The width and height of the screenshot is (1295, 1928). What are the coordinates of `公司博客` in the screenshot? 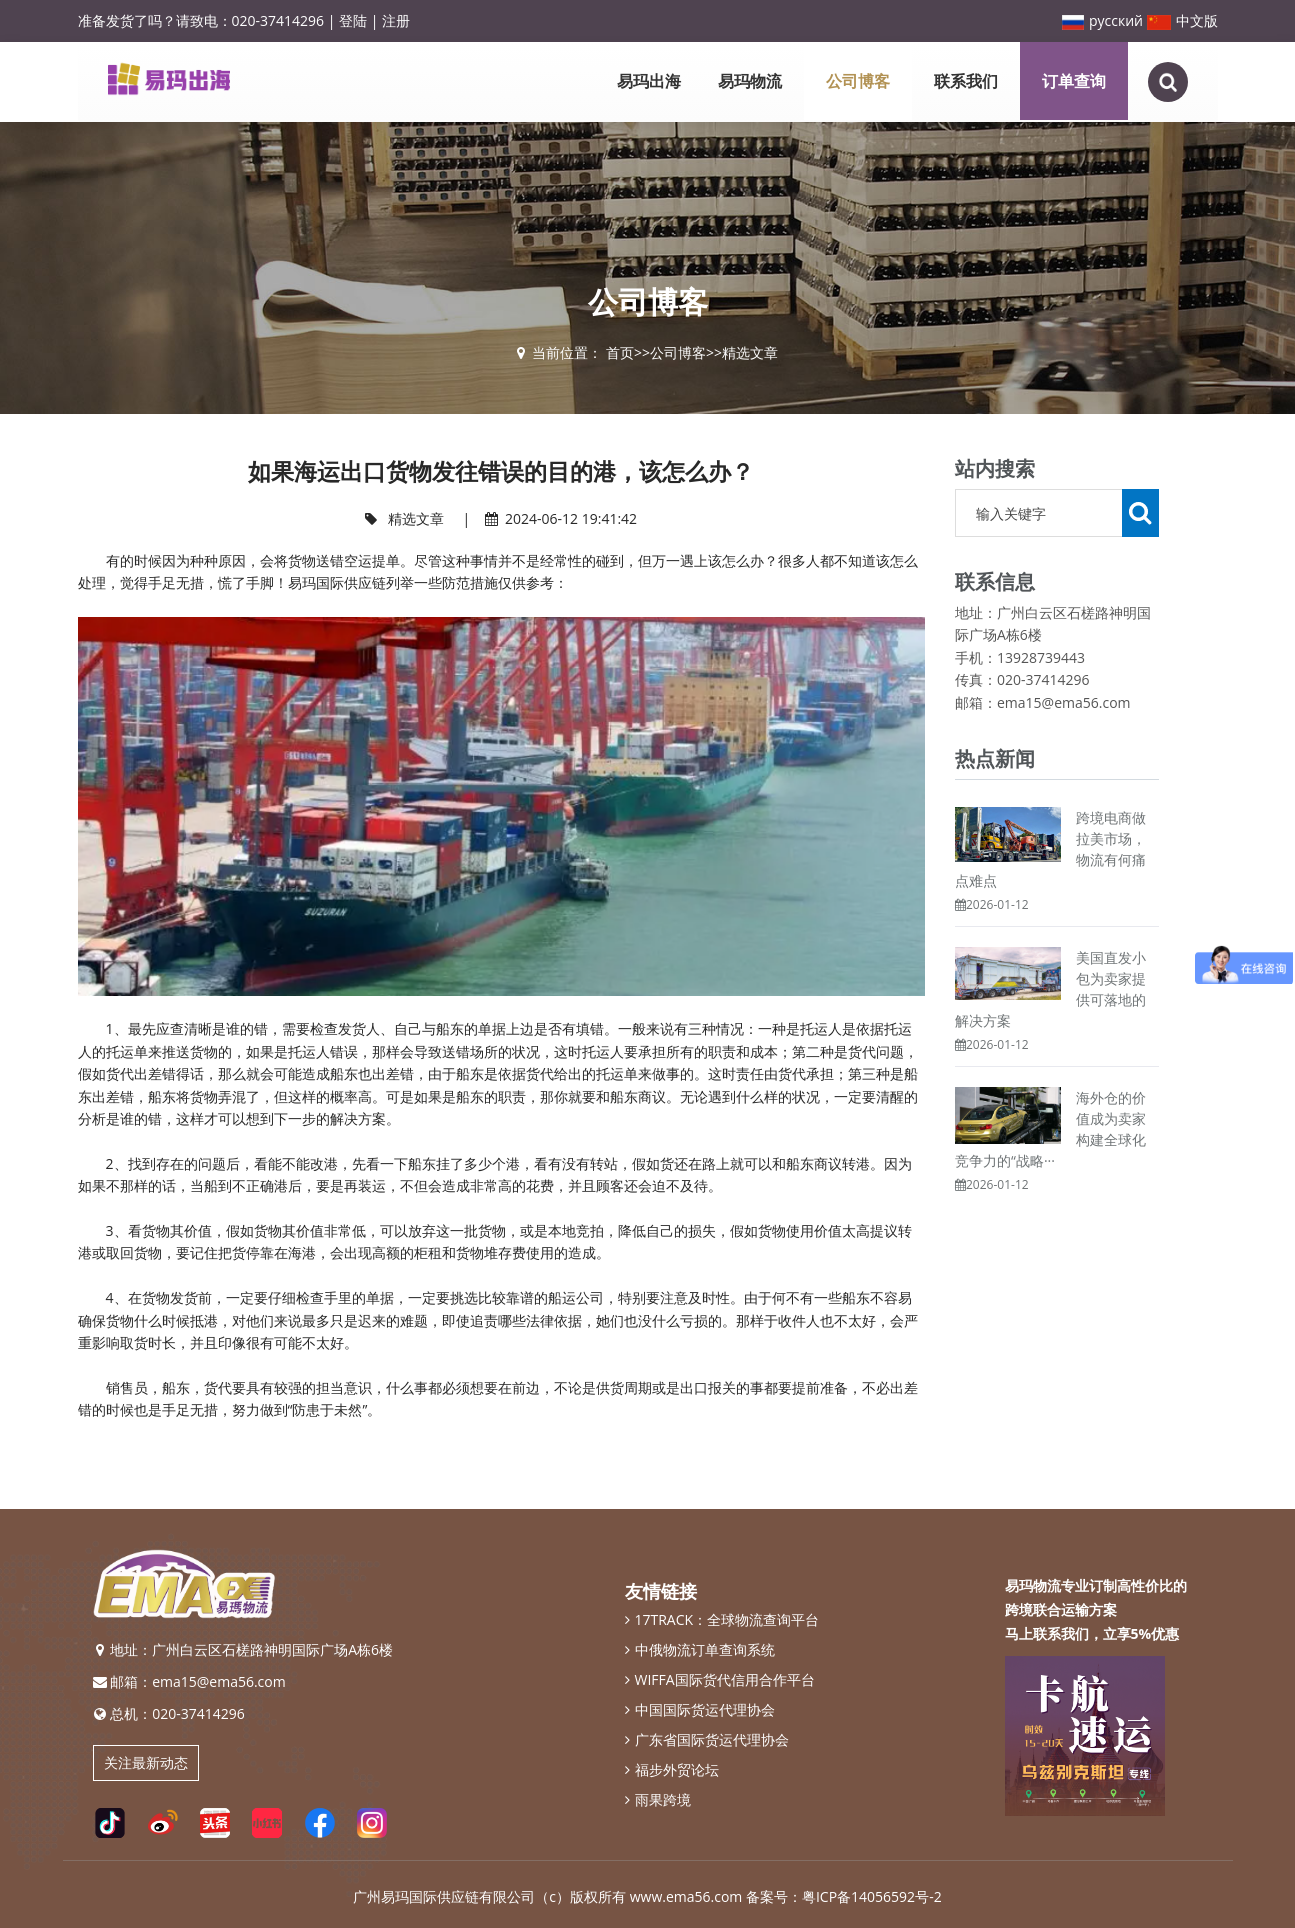 It's located at (858, 81).